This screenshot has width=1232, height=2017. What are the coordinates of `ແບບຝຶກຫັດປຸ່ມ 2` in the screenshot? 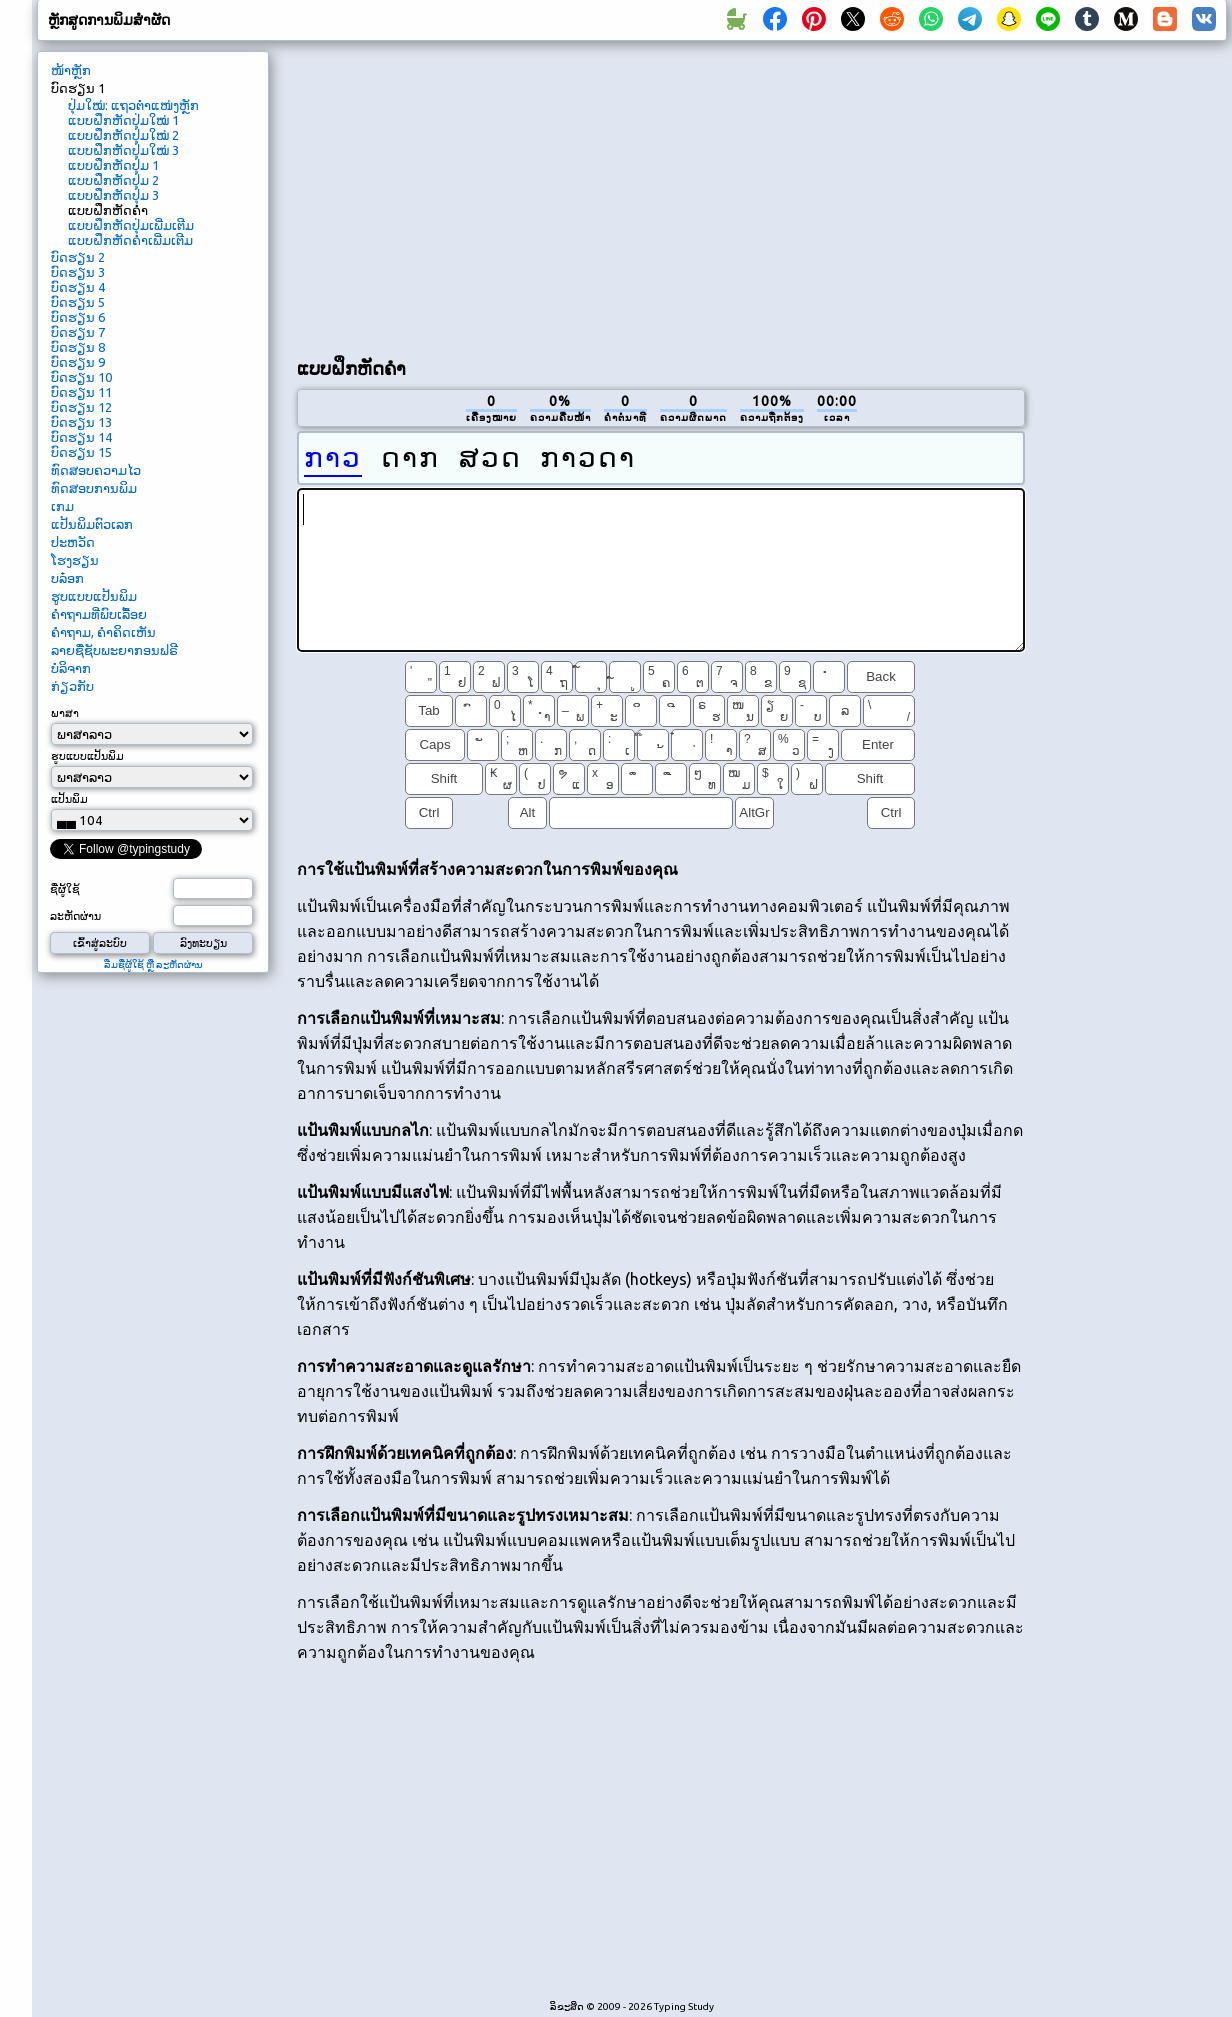 It's located at (113, 180).